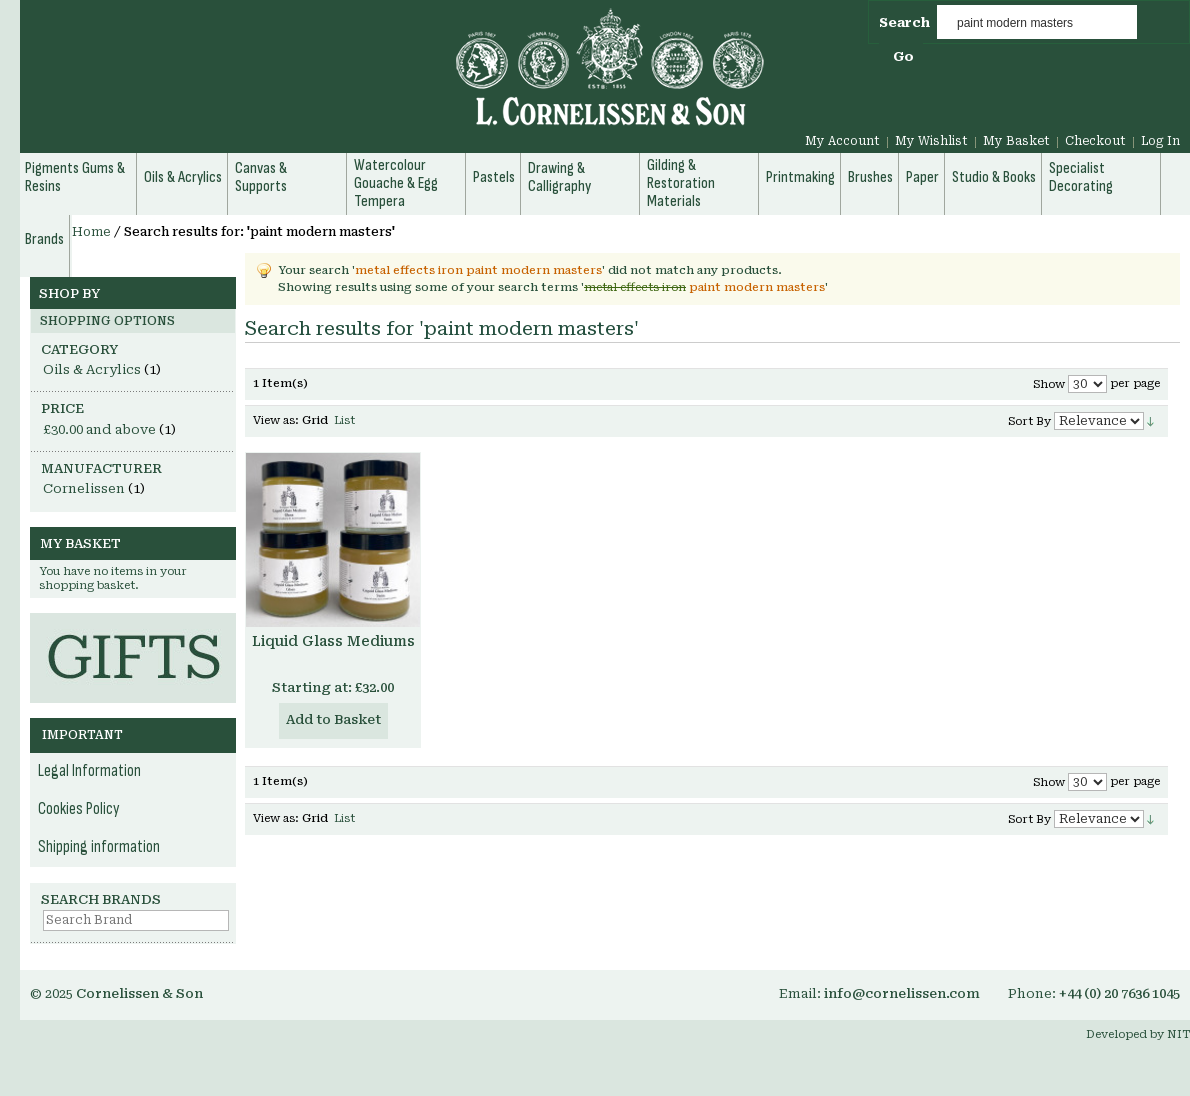  What do you see at coordinates (92, 369) in the screenshot?
I see `Oils & Acrylics` at bounding box center [92, 369].